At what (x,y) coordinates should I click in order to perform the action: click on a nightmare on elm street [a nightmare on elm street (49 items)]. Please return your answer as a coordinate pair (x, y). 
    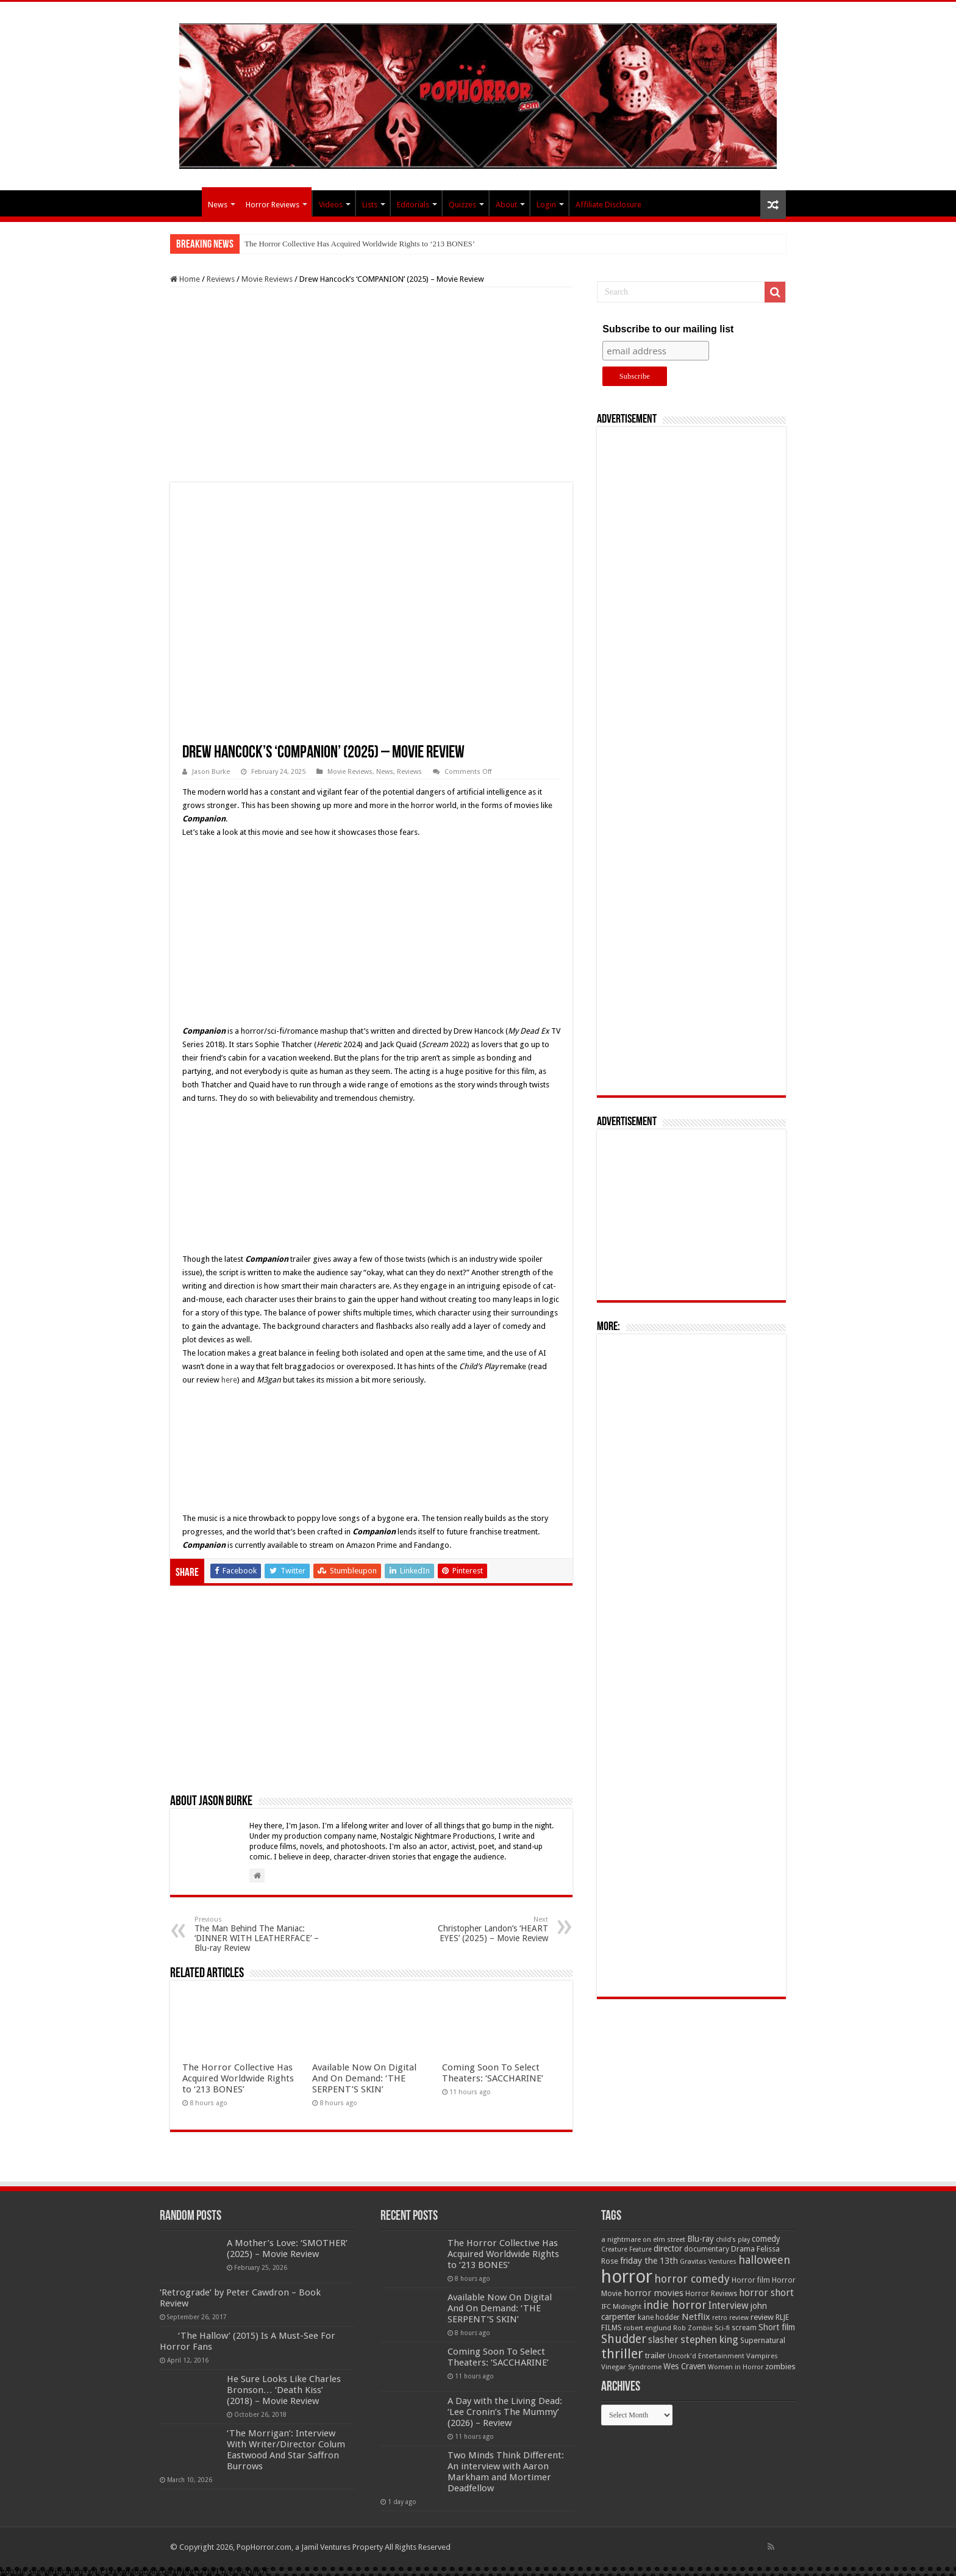
    Looking at the image, I should click on (643, 2239).